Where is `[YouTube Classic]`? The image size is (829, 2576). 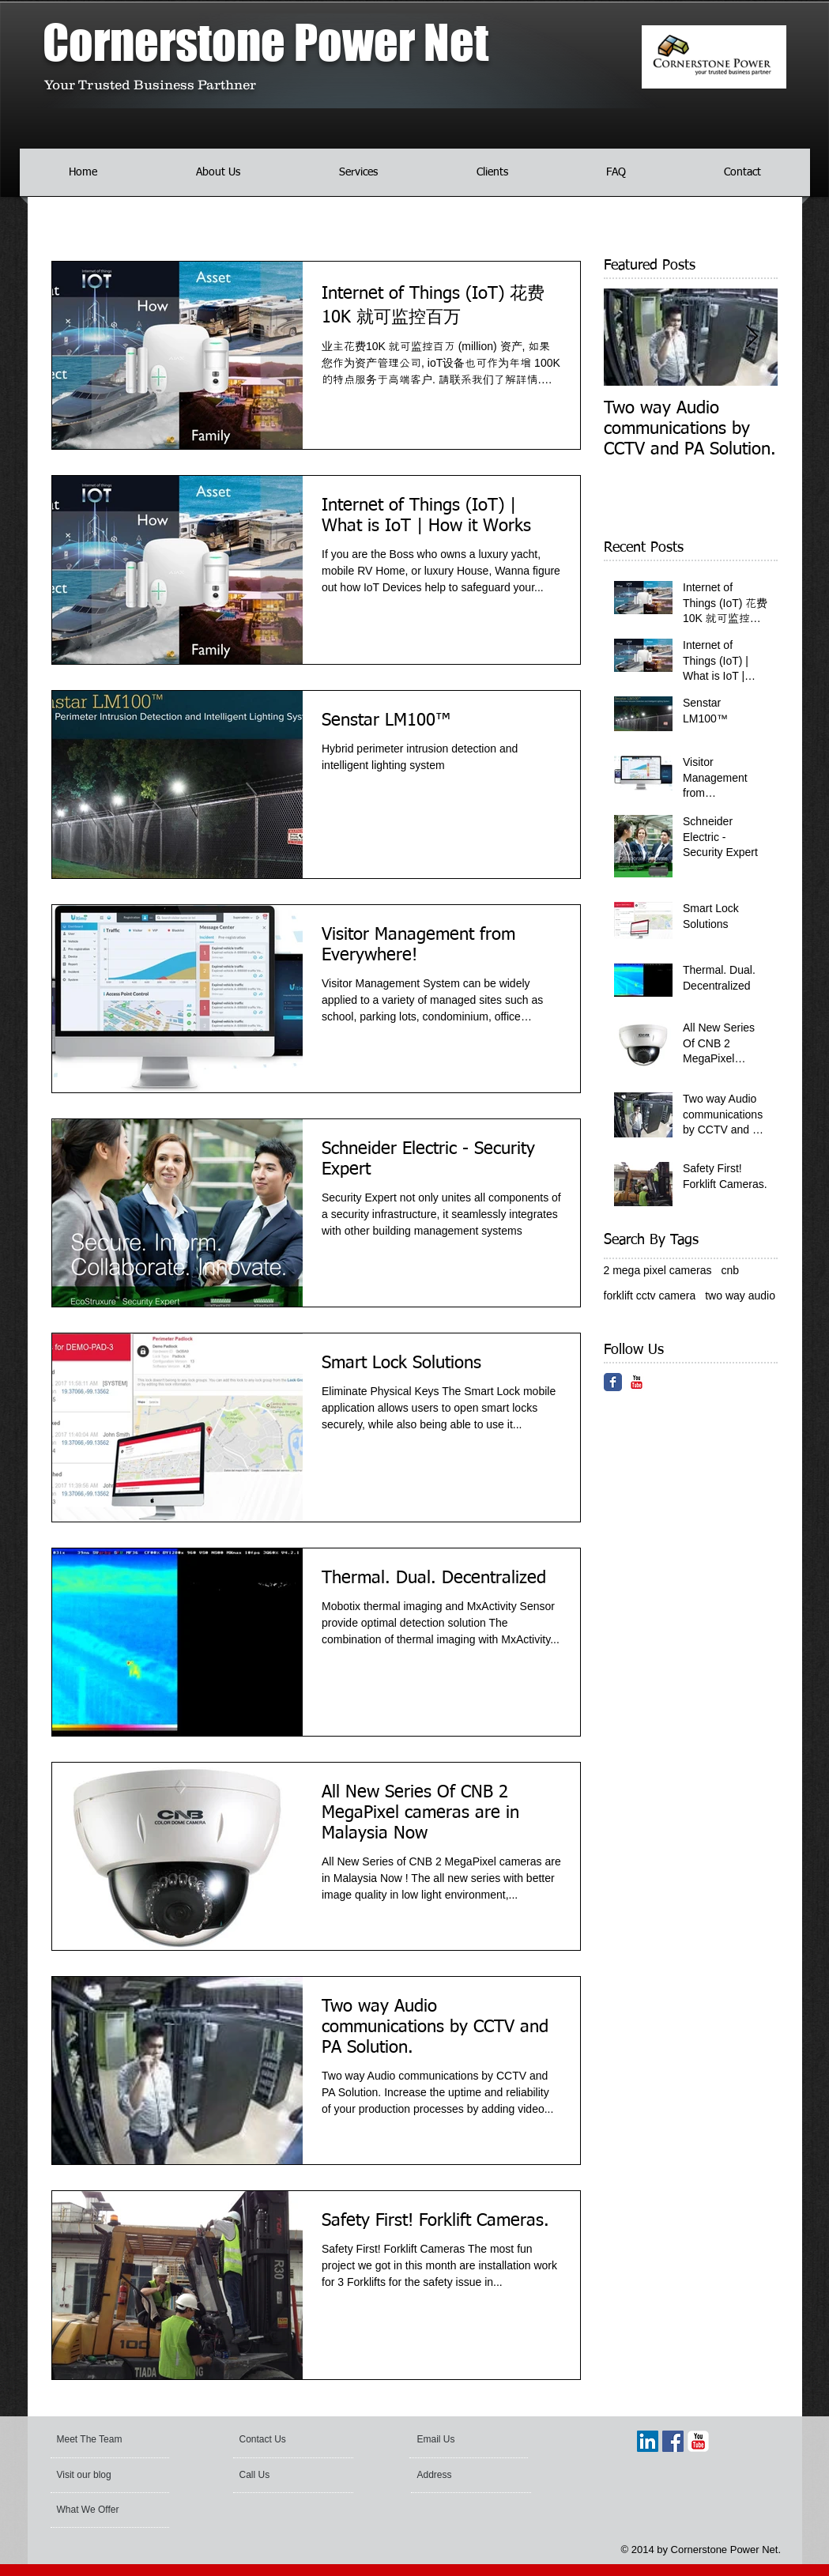
[YouTube Classic] is located at coordinates (636, 1382).